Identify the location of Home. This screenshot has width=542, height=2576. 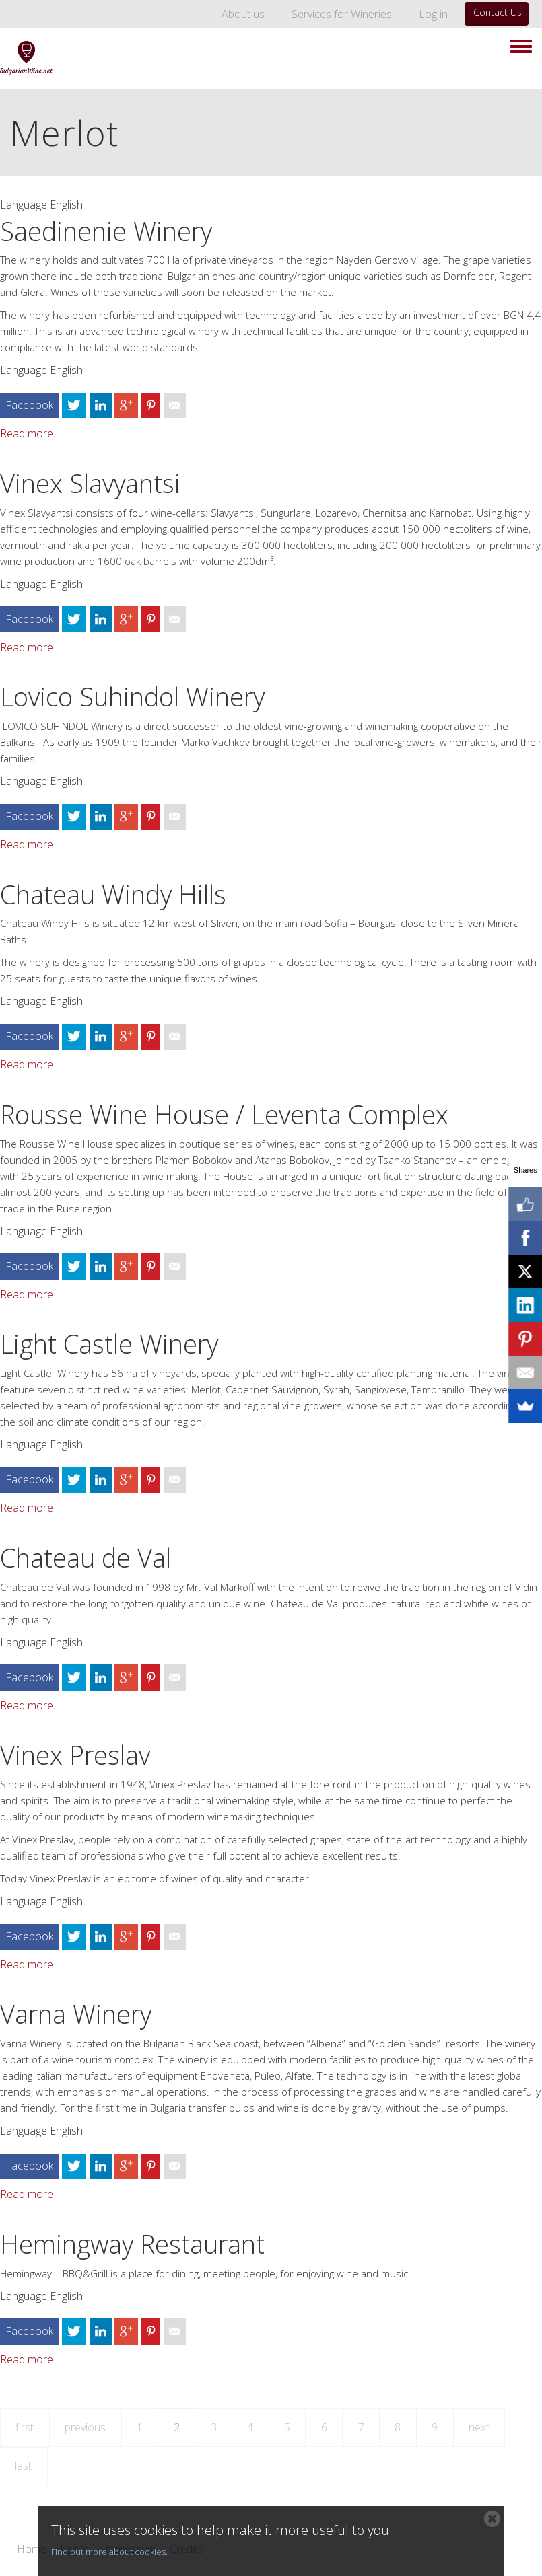
(31, 2550).